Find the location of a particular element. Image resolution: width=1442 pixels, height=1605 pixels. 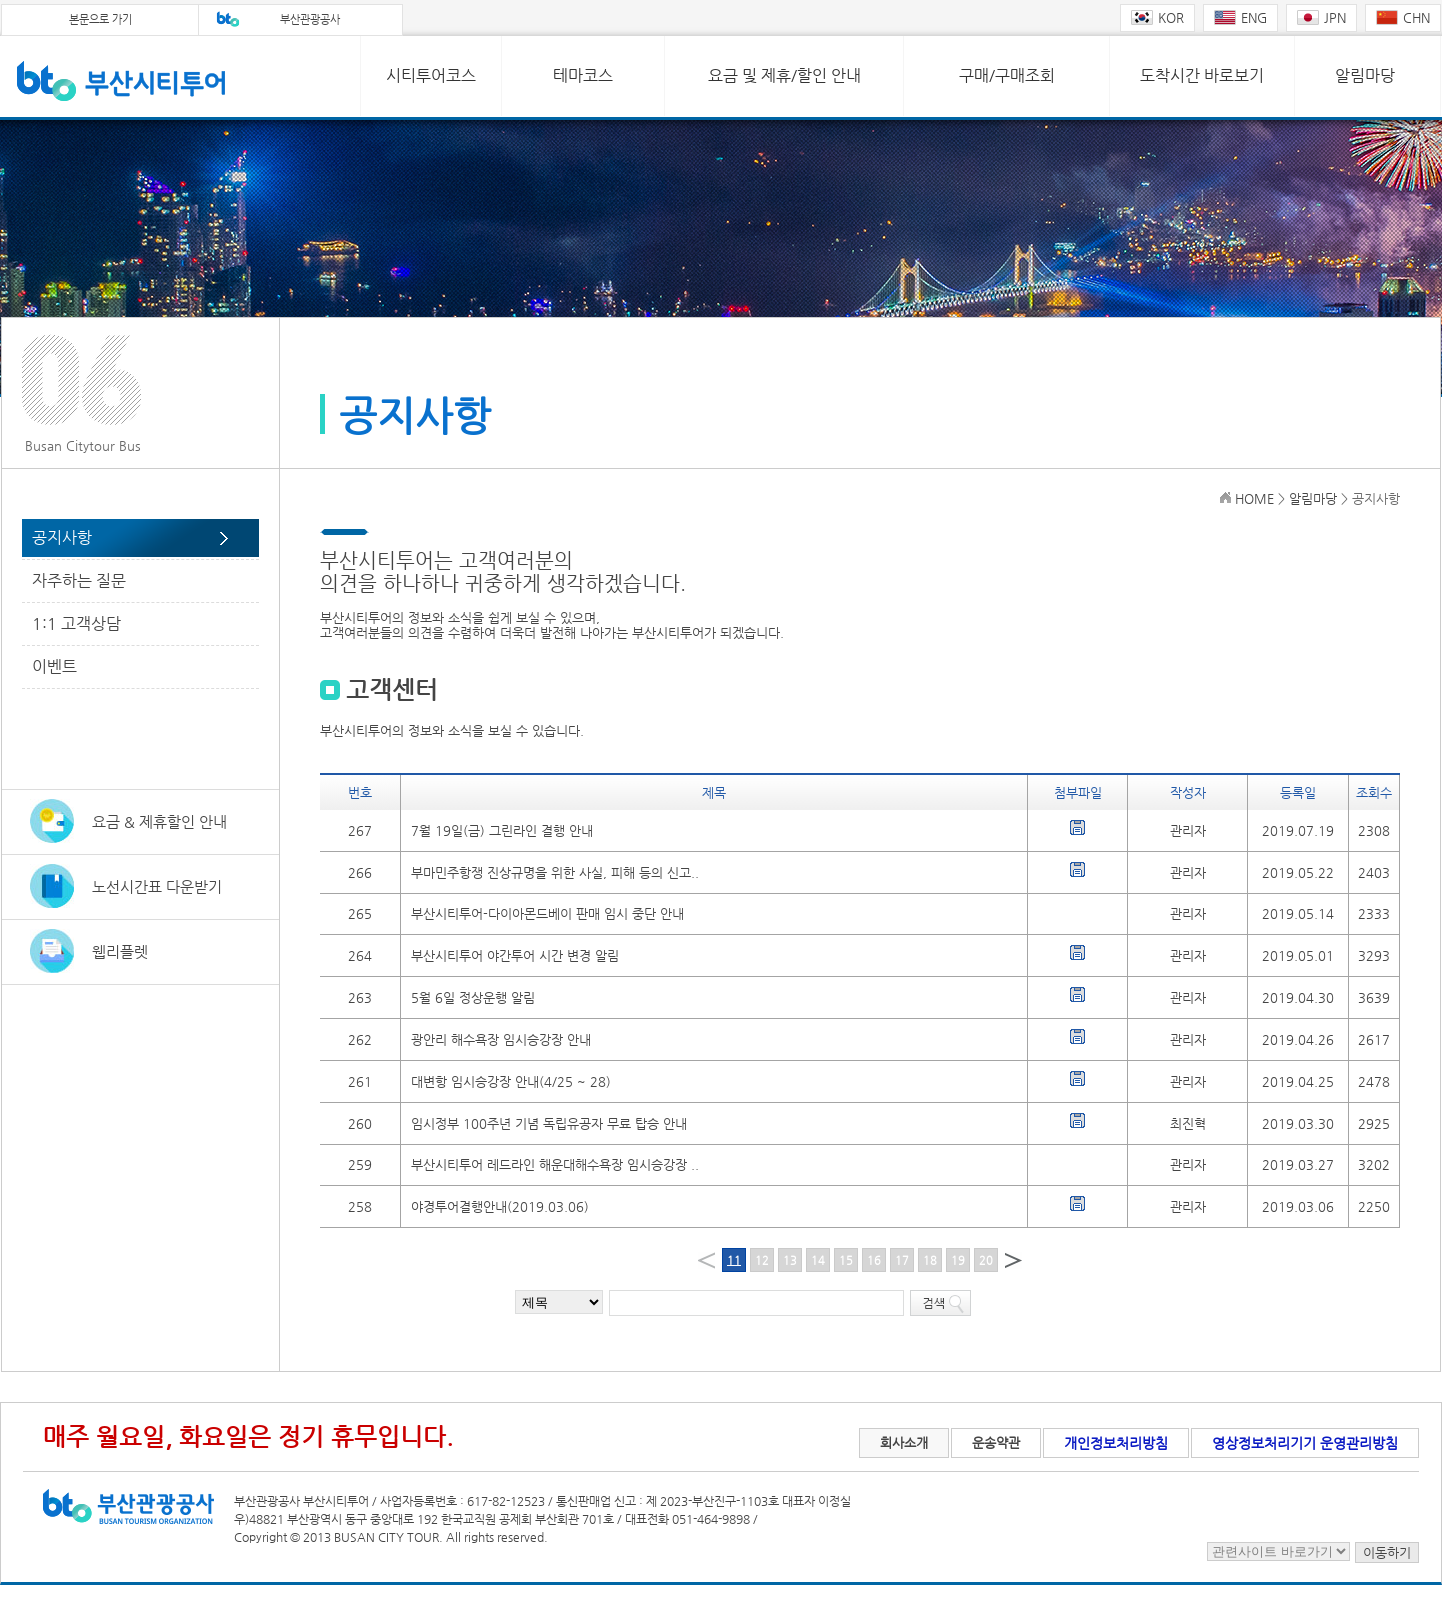

HOME is located at coordinates (1254, 498).